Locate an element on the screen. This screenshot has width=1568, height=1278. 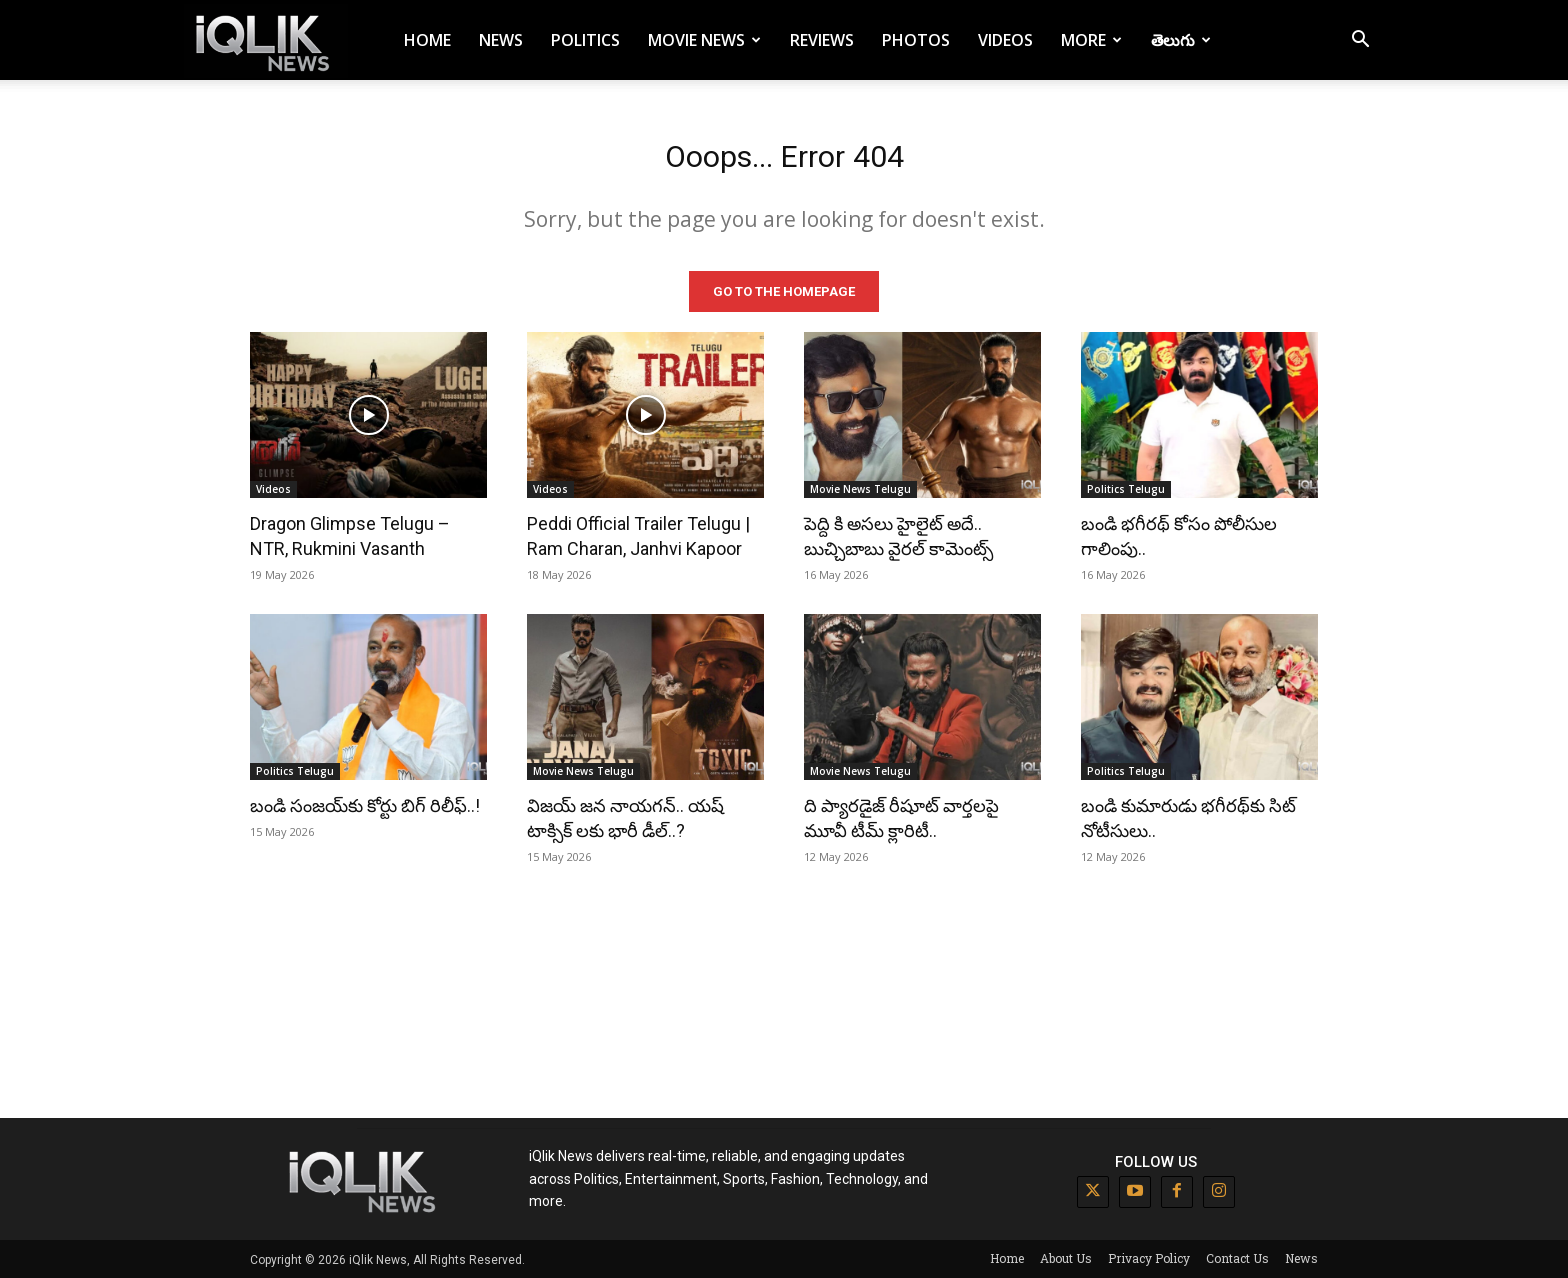
తెలుగు is located at coordinates (1181, 40).